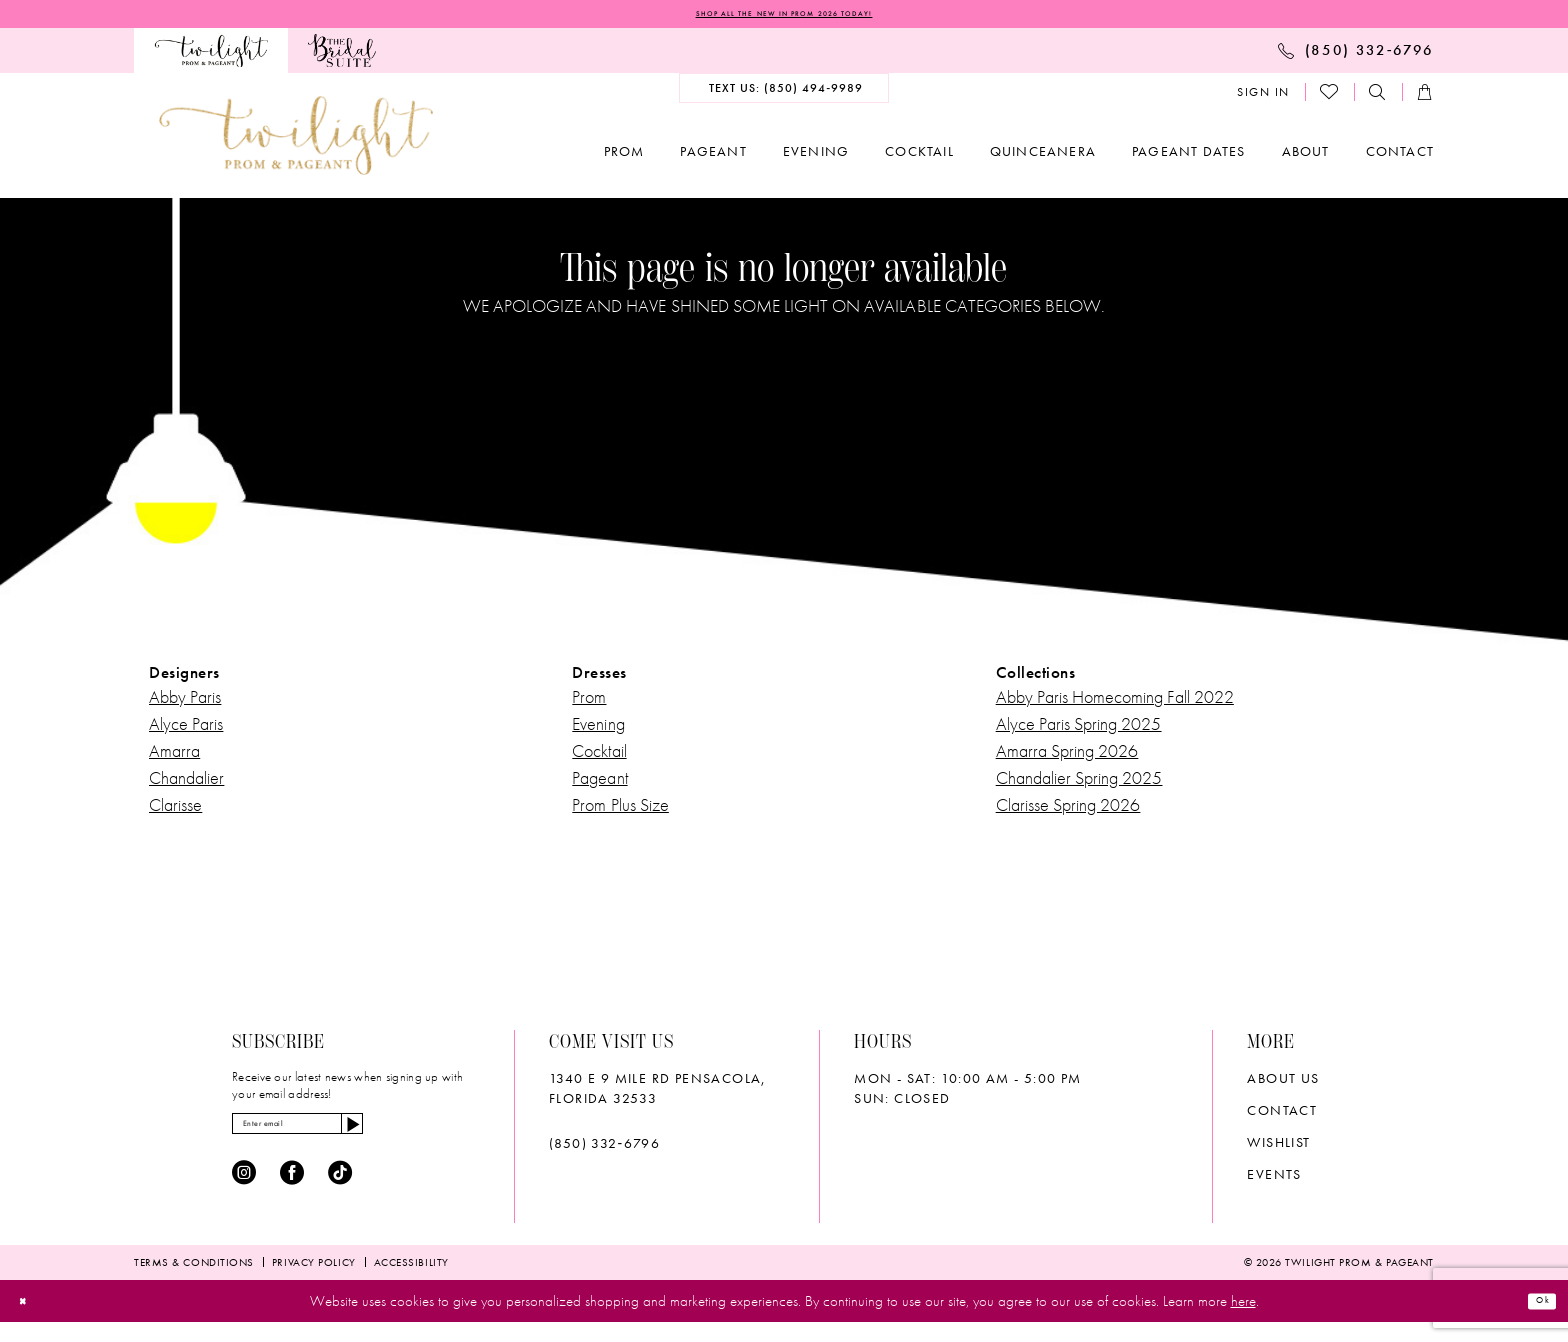 The height and width of the screenshot is (1342, 1568). What do you see at coordinates (186, 784) in the screenshot?
I see `Chandalier` at bounding box center [186, 784].